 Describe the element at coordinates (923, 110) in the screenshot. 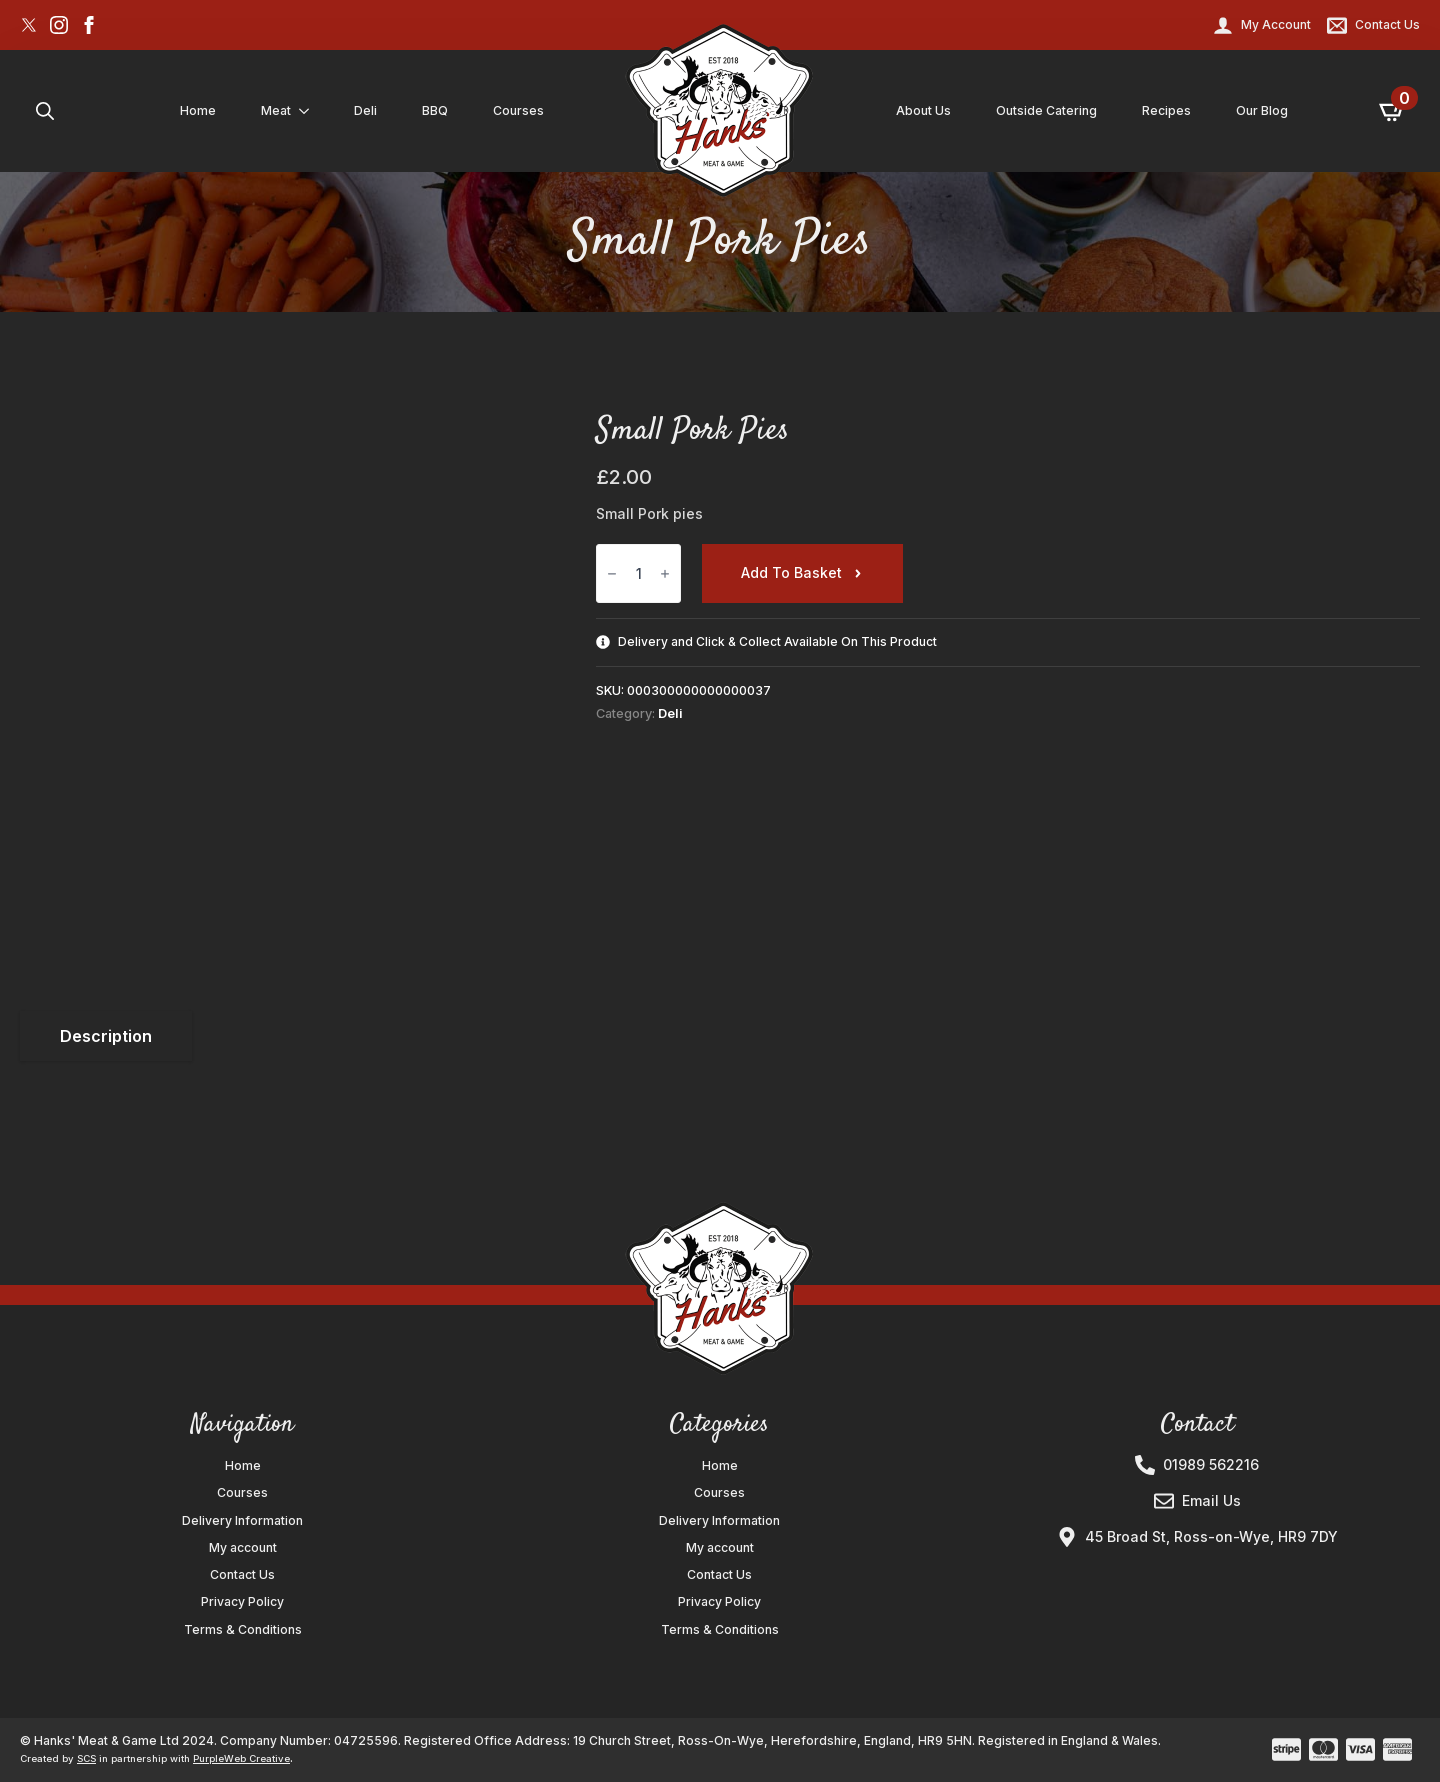

I see `About Us` at that location.